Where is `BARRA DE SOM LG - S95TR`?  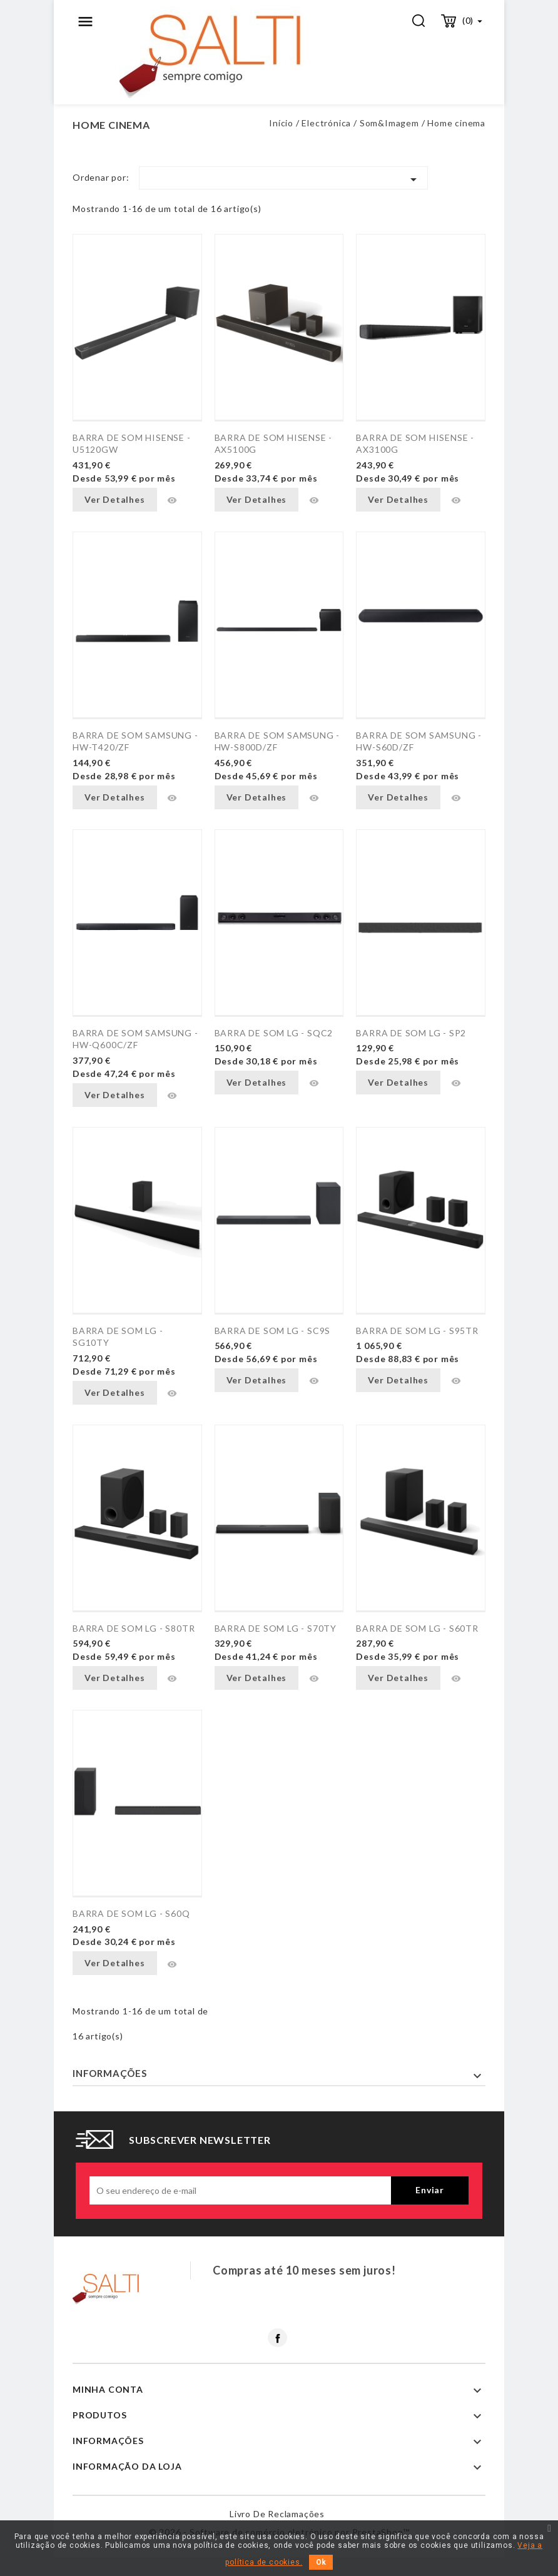 BARRA DE SOM LG - S95TR is located at coordinates (417, 1330).